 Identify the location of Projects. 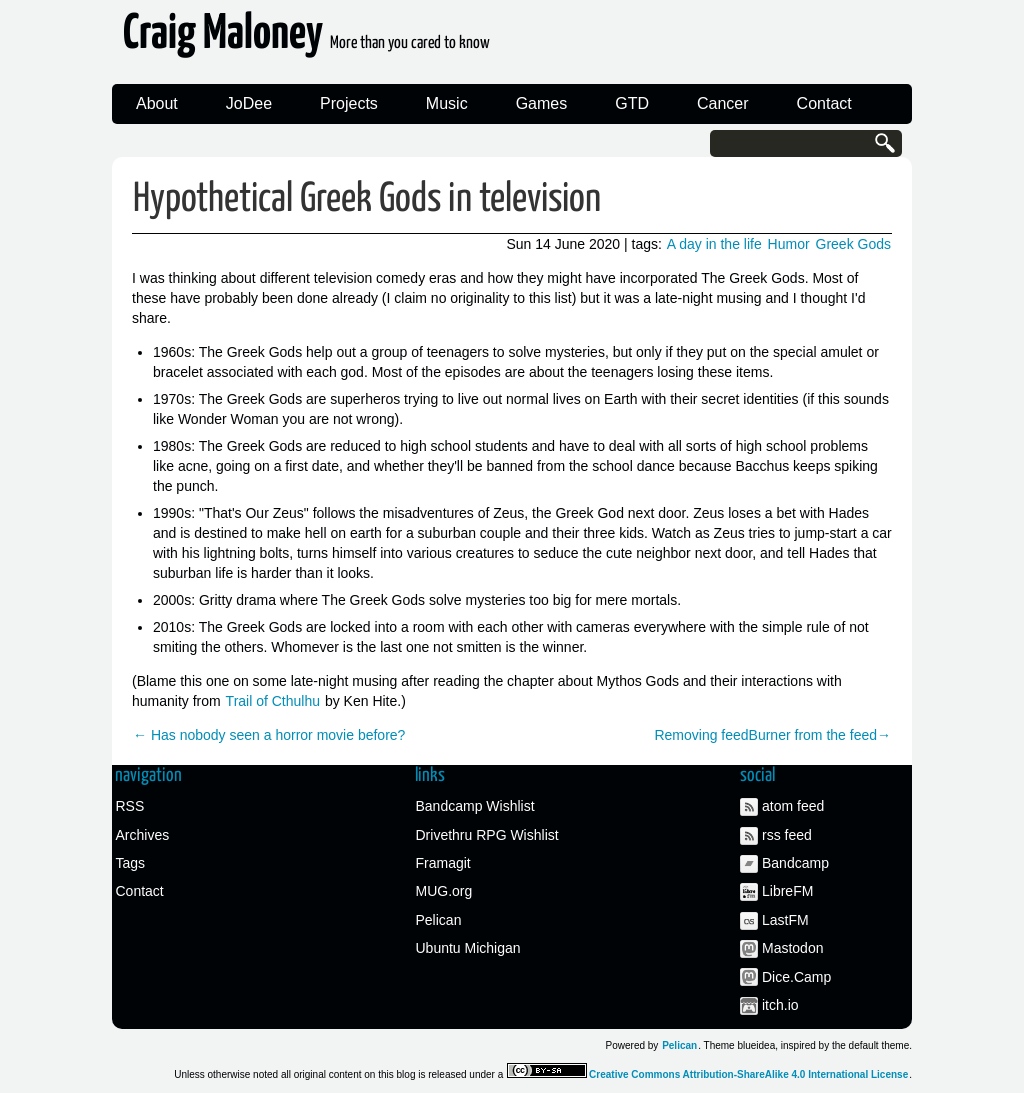
(349, 103).